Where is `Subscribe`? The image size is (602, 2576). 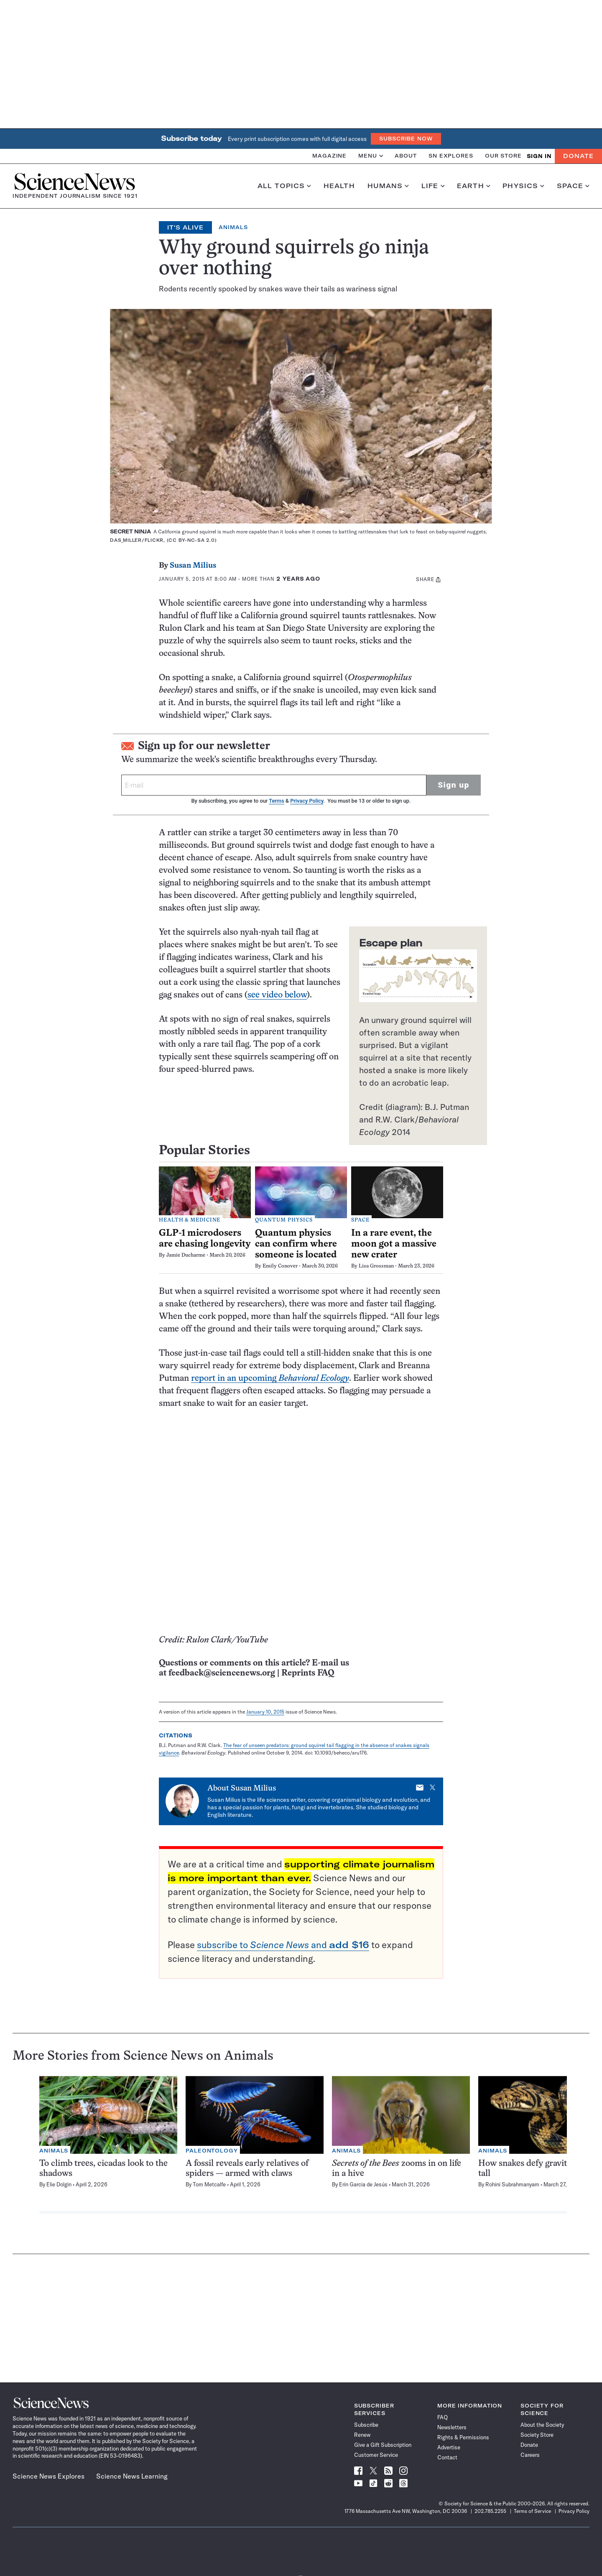
Subscribe is located at coordinates (366, 2424).